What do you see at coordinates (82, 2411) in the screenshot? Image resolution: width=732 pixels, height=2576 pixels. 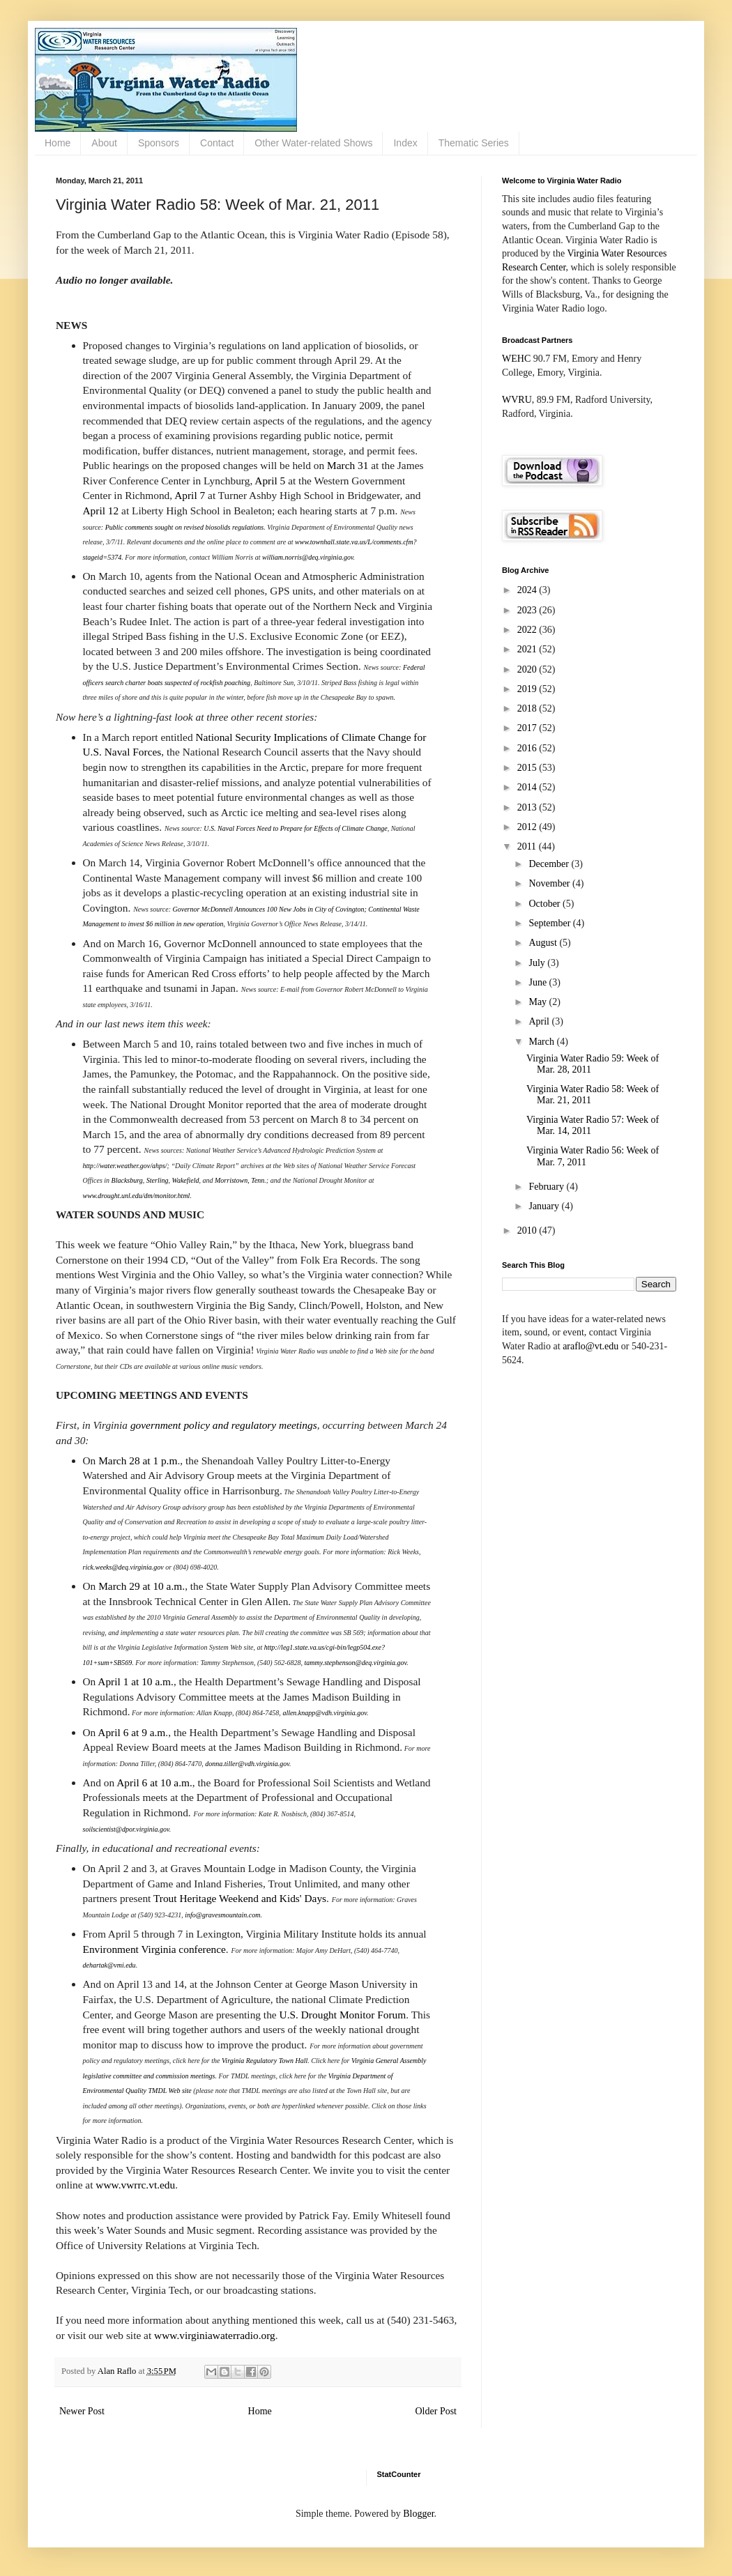 I see `Newer Post` at bounding box center [82, 2411].